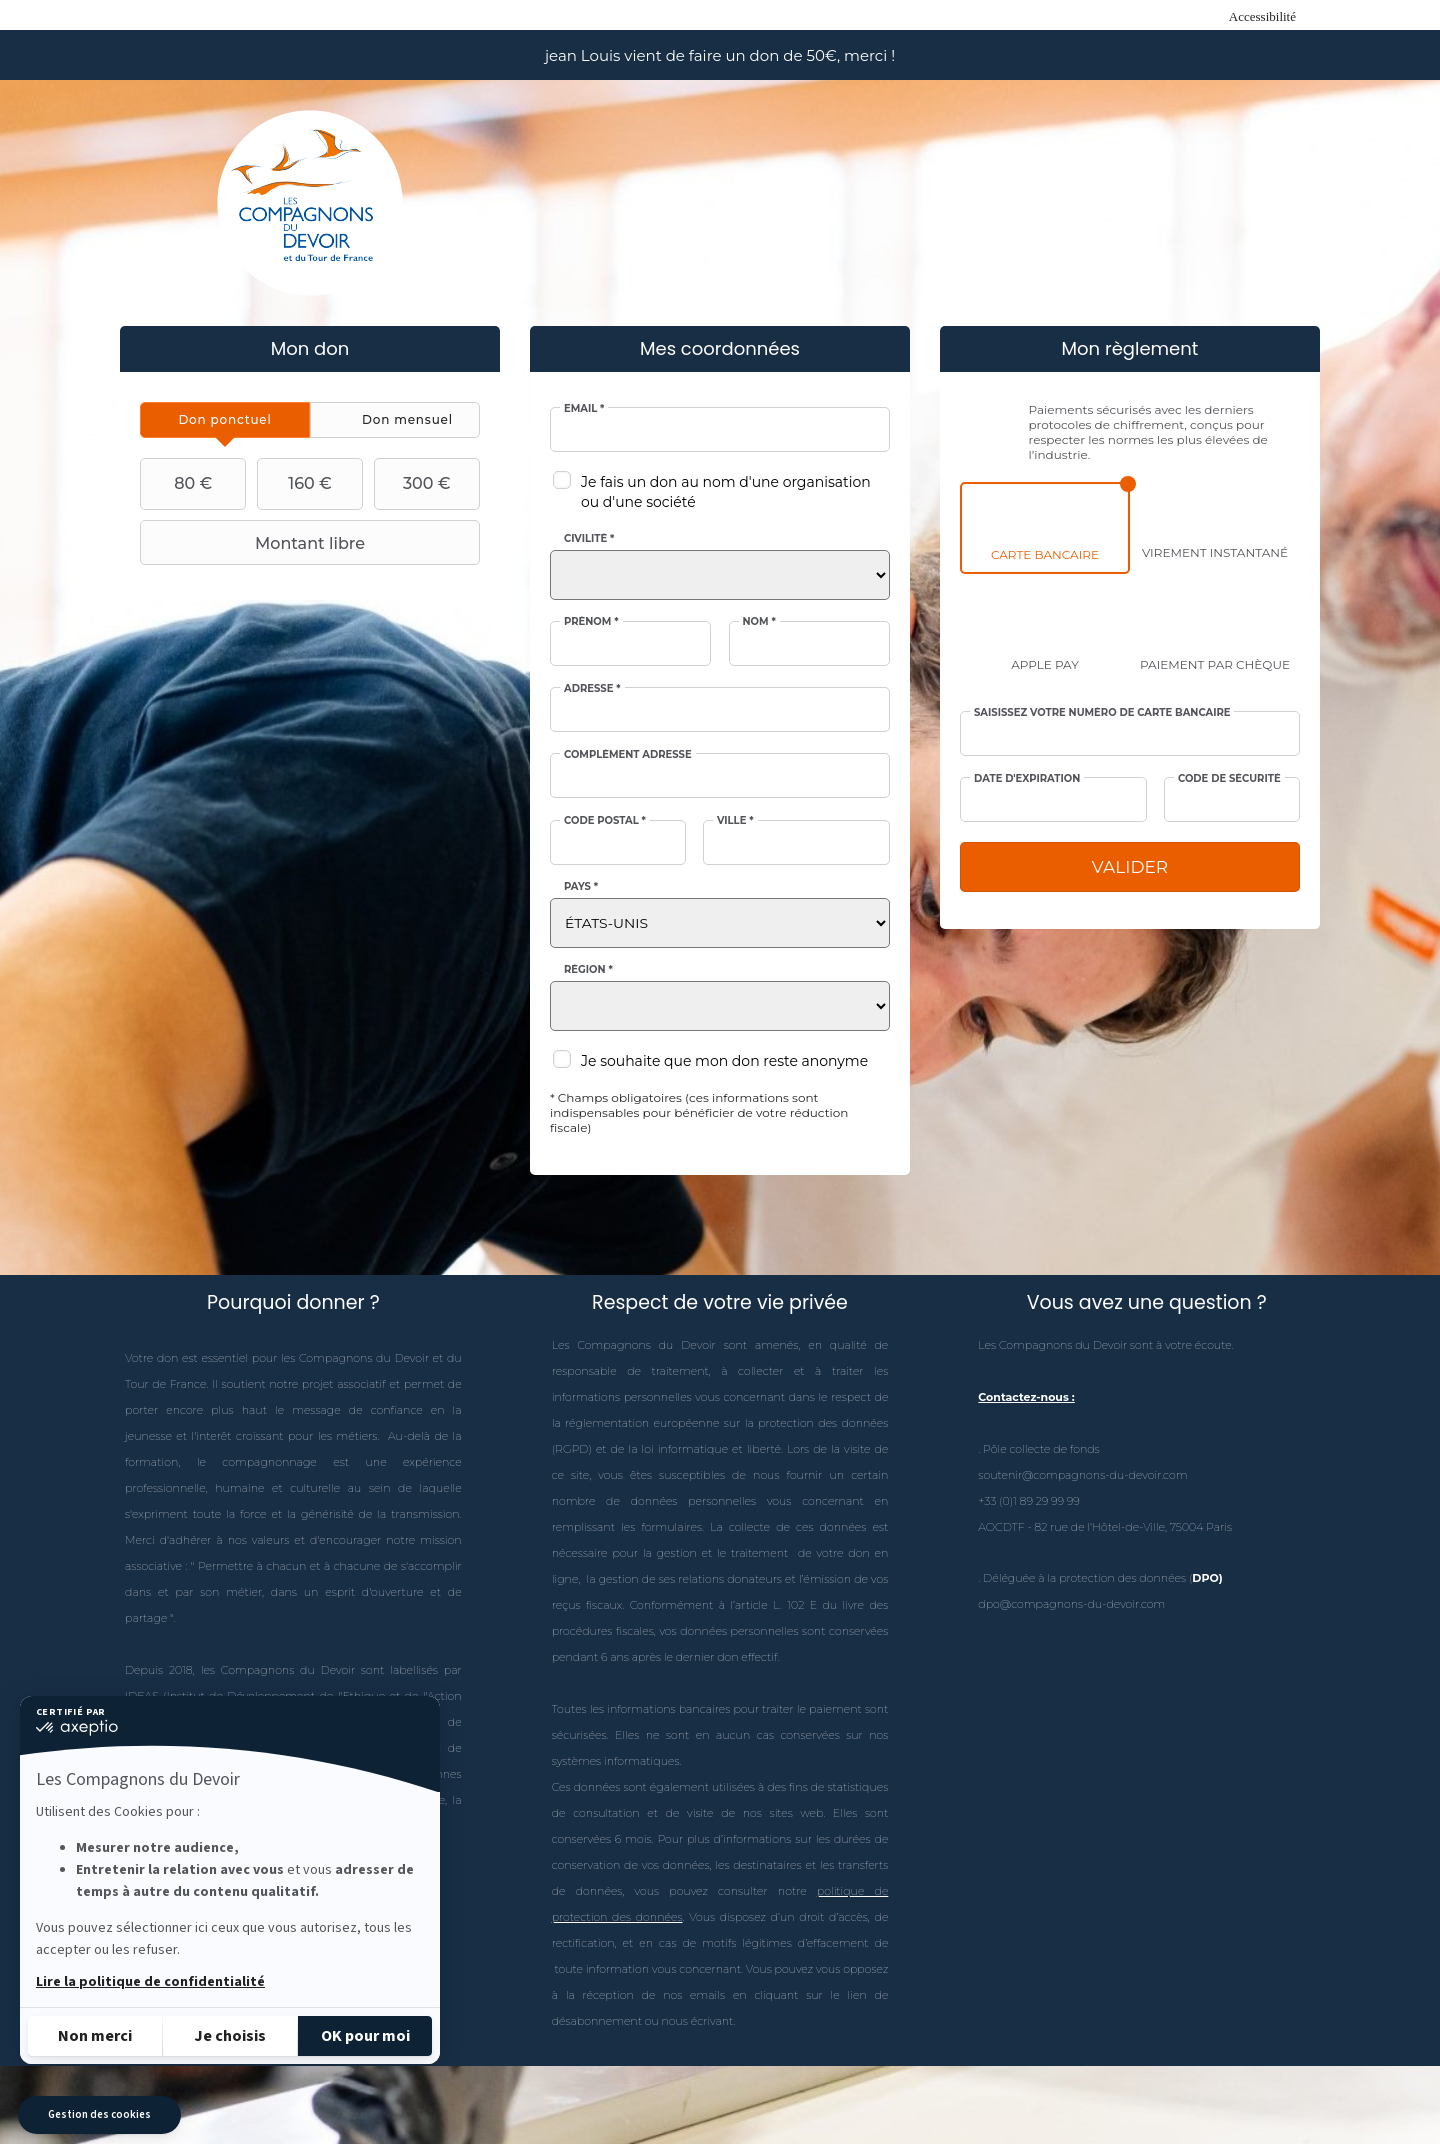 The image size is (1440, 2144). What do you see at coordinates (225, 420) in the screenshot?
I see `[tab]` at bounding box center [225, 420].